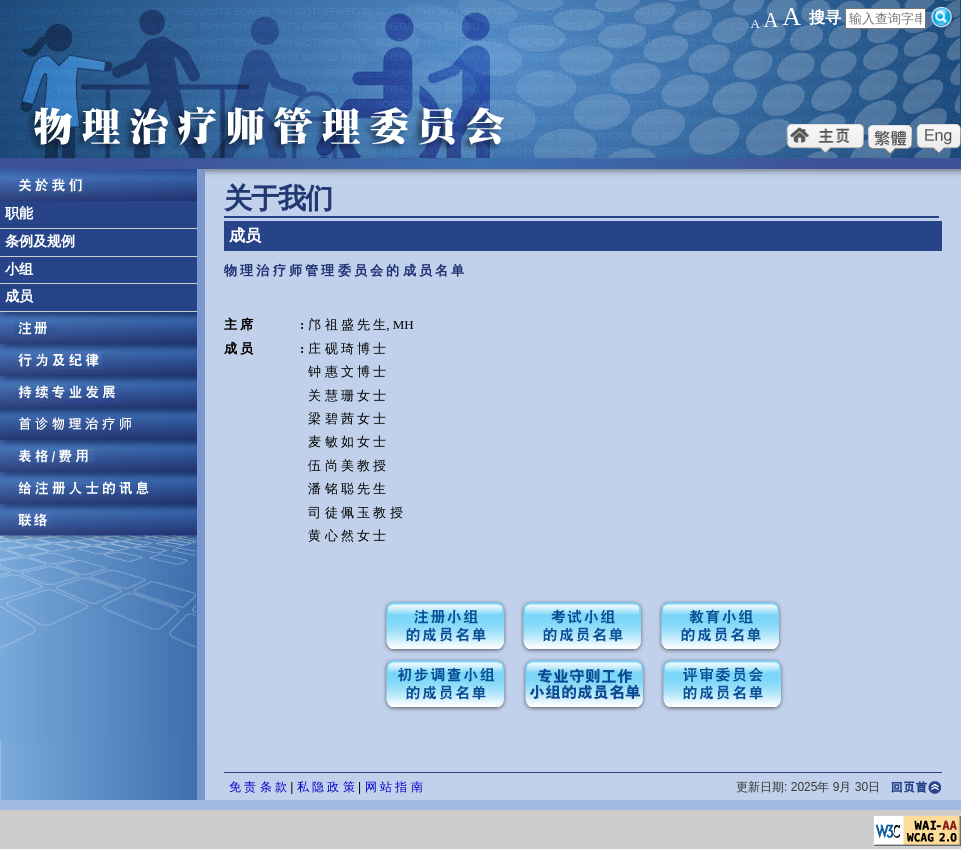  What do you see at coordinates (825, 17) in the screenshot?
I see `搜寻` at bounding box center [825, 17].